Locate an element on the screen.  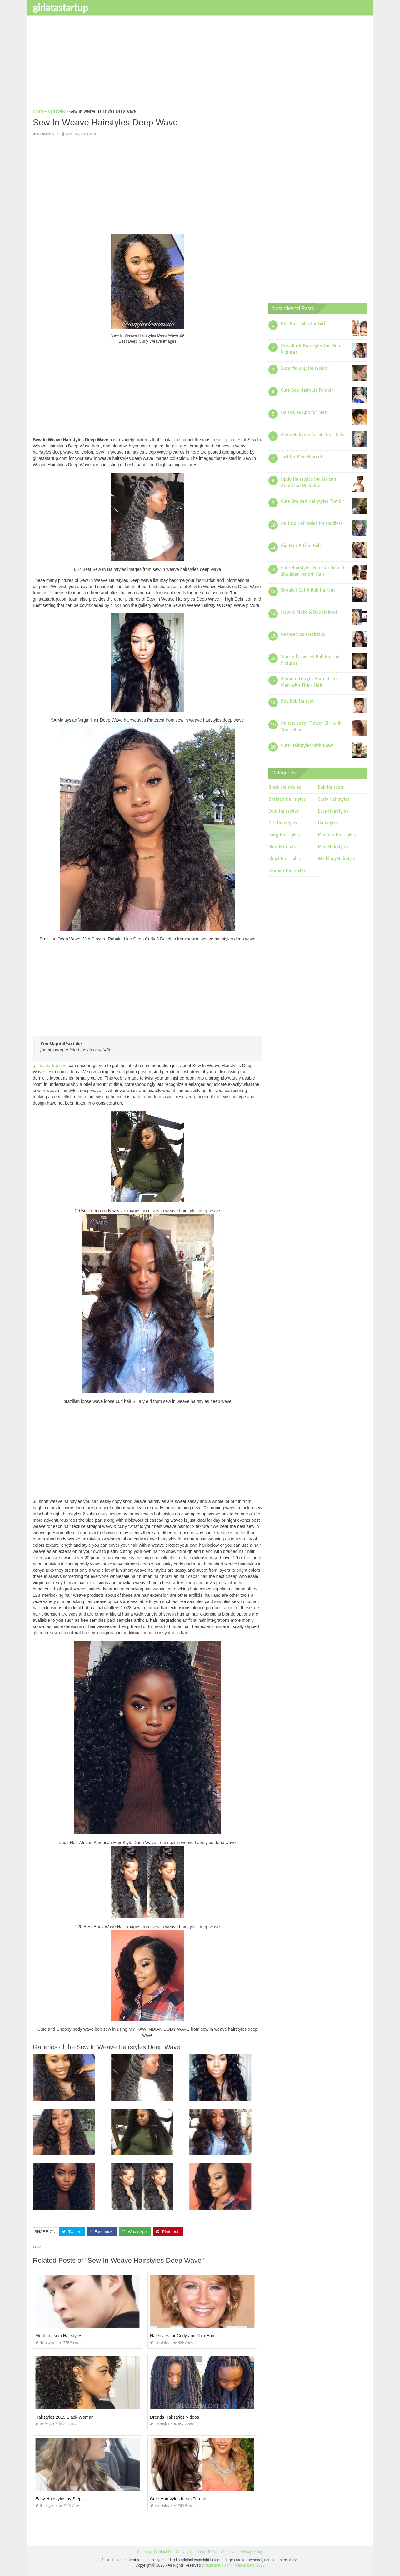
Cute Hairstyles is located at coordinates (283, 811).